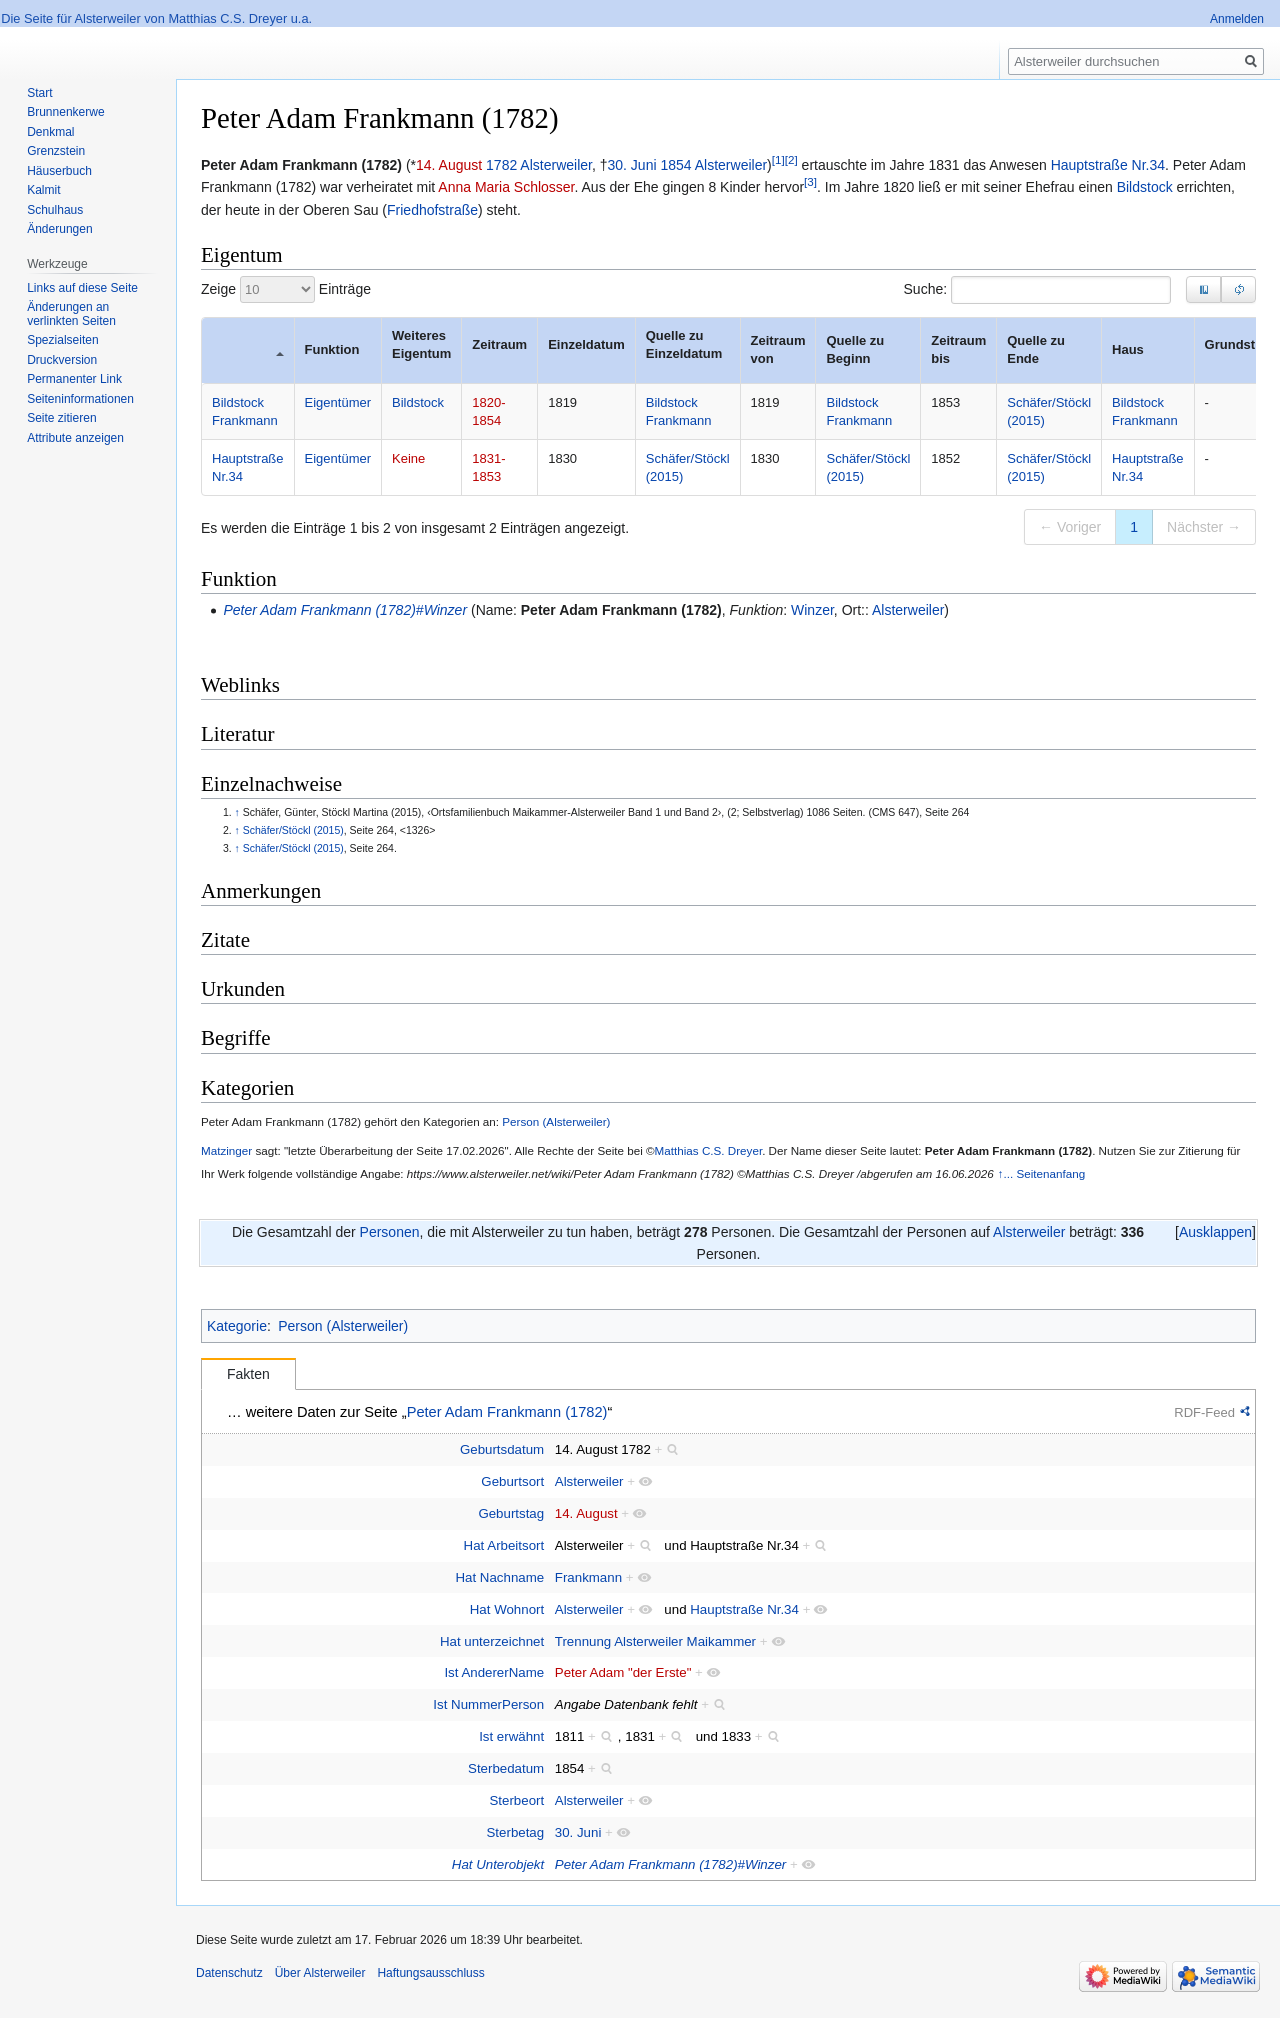 This screenshot has width=1280, height=2018. Describe the element at coordinates (511, 1736) in the screenshot. I see `Ist erwähnt` at that location.